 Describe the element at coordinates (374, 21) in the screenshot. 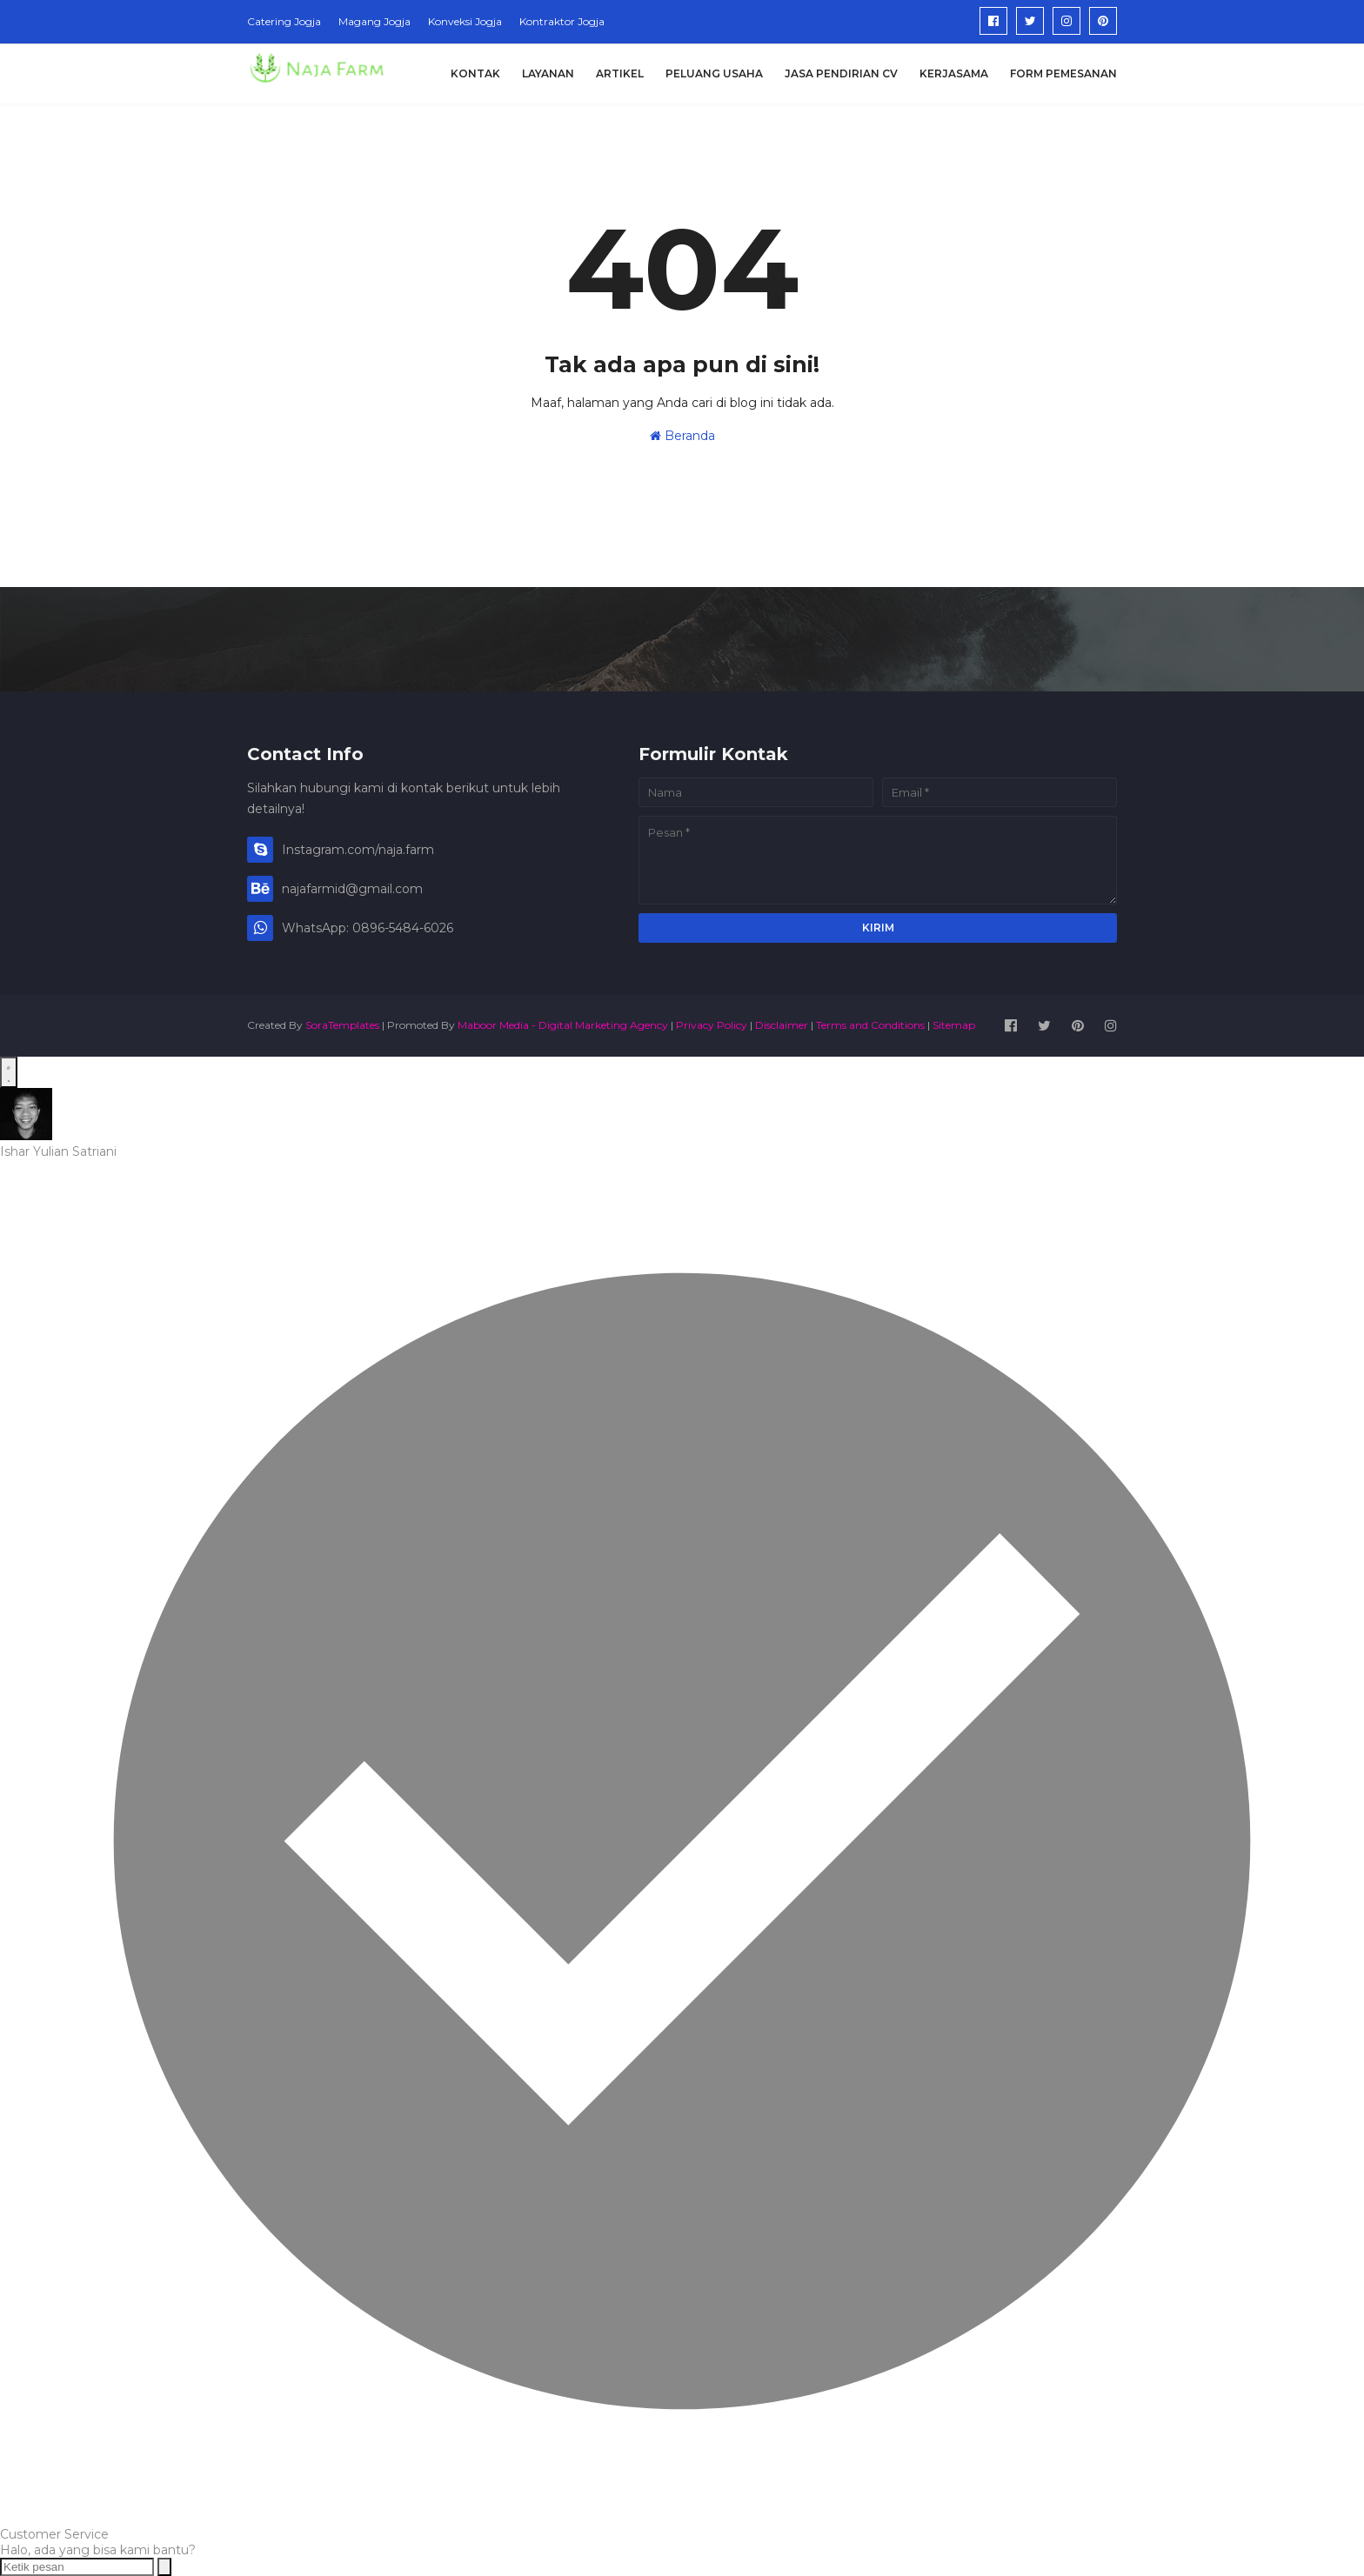

I see `Magang Jogja` at that location.